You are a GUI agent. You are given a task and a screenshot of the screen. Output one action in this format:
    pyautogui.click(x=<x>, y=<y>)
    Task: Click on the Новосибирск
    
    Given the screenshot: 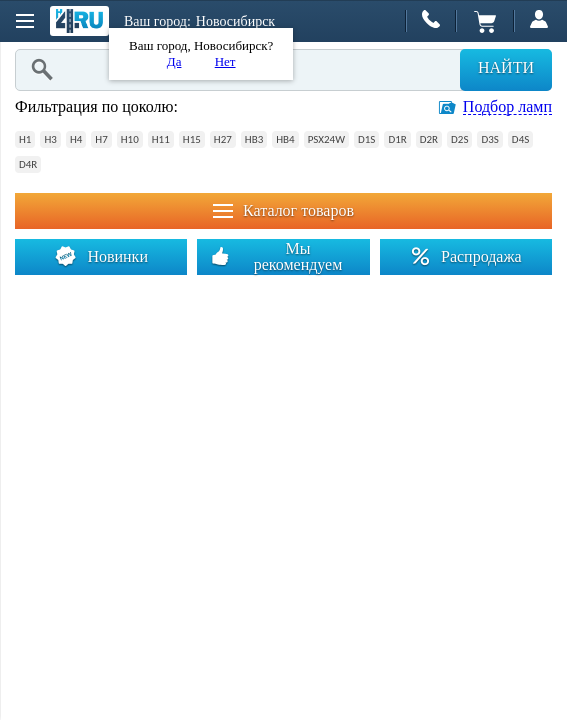 What is the action you would take?
    pyautogui.click(x=235, y=21)
    